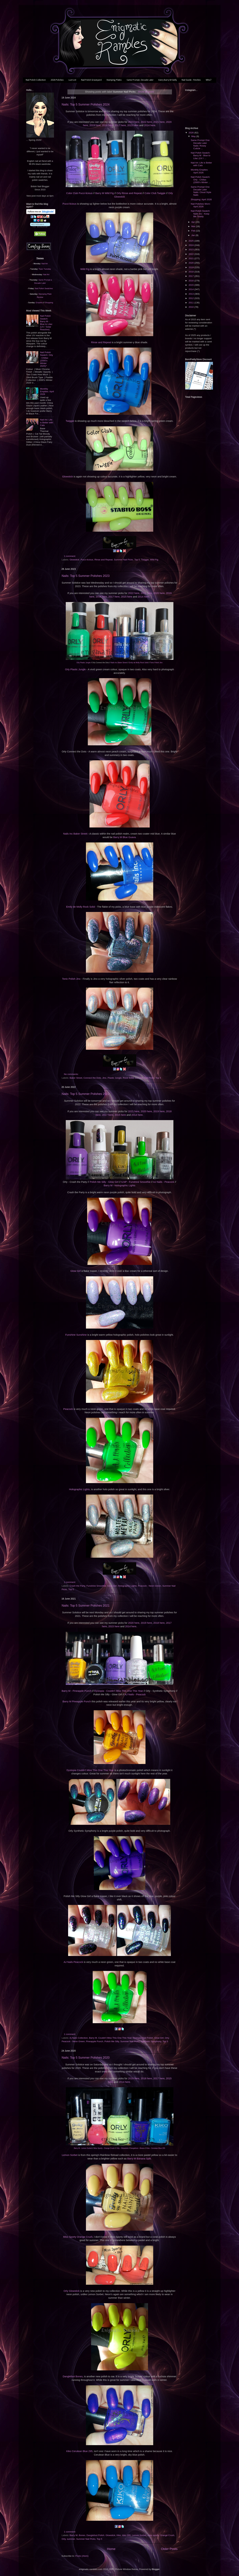  I want to click on Kiko Cerulean Blue 295, so click(79, 2451).